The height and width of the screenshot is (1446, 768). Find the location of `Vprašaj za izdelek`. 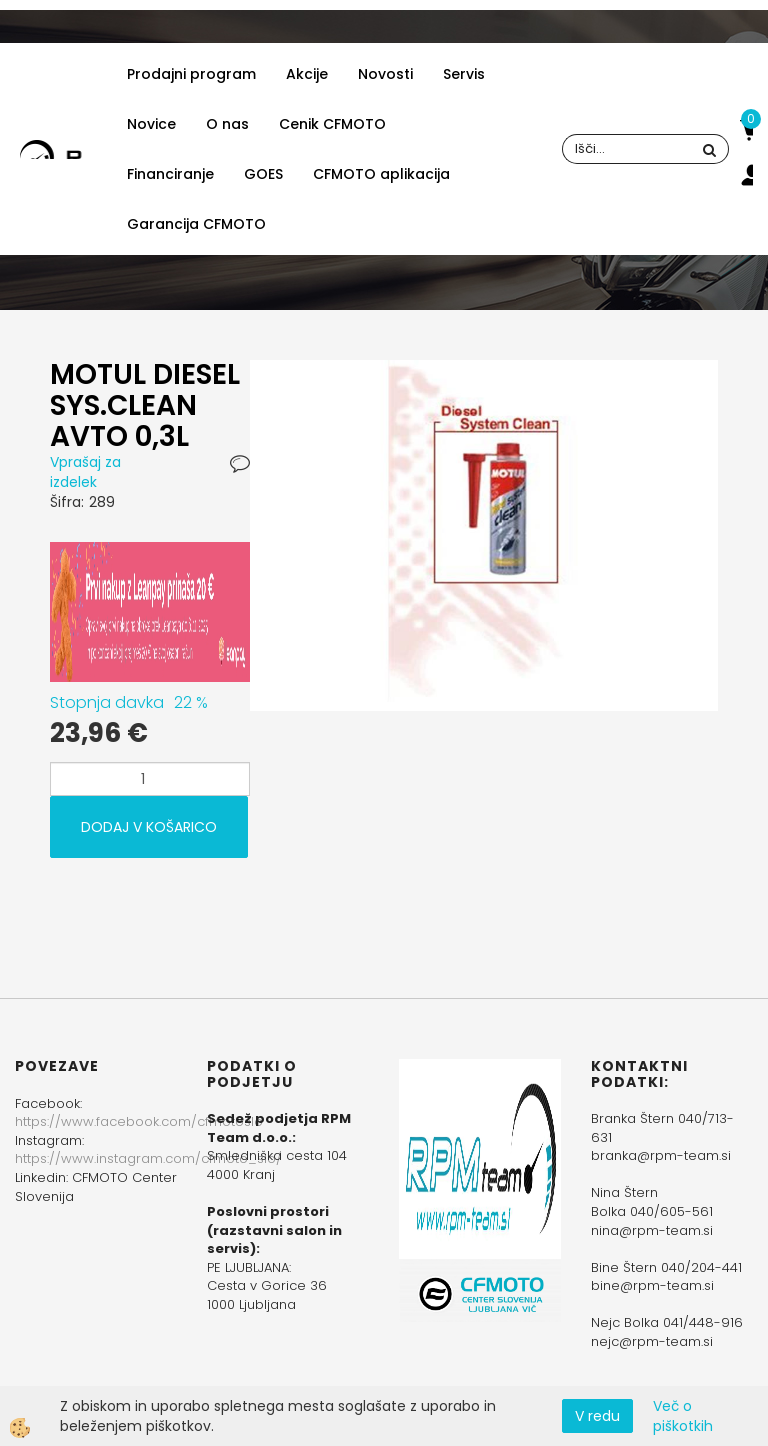

Vprašaj za izdelek is located at coordinates (85, 472).